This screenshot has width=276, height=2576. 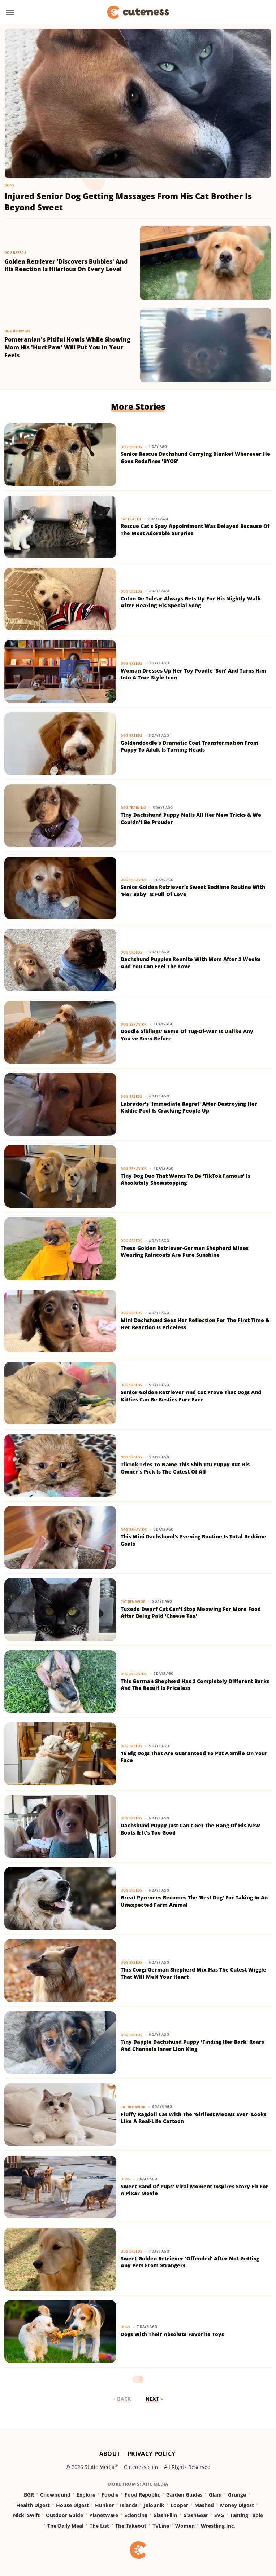 What do you see at coordinates (17, 331) in the screenshot?
I see `Dog Behavior` at bounding box center [17, 331].